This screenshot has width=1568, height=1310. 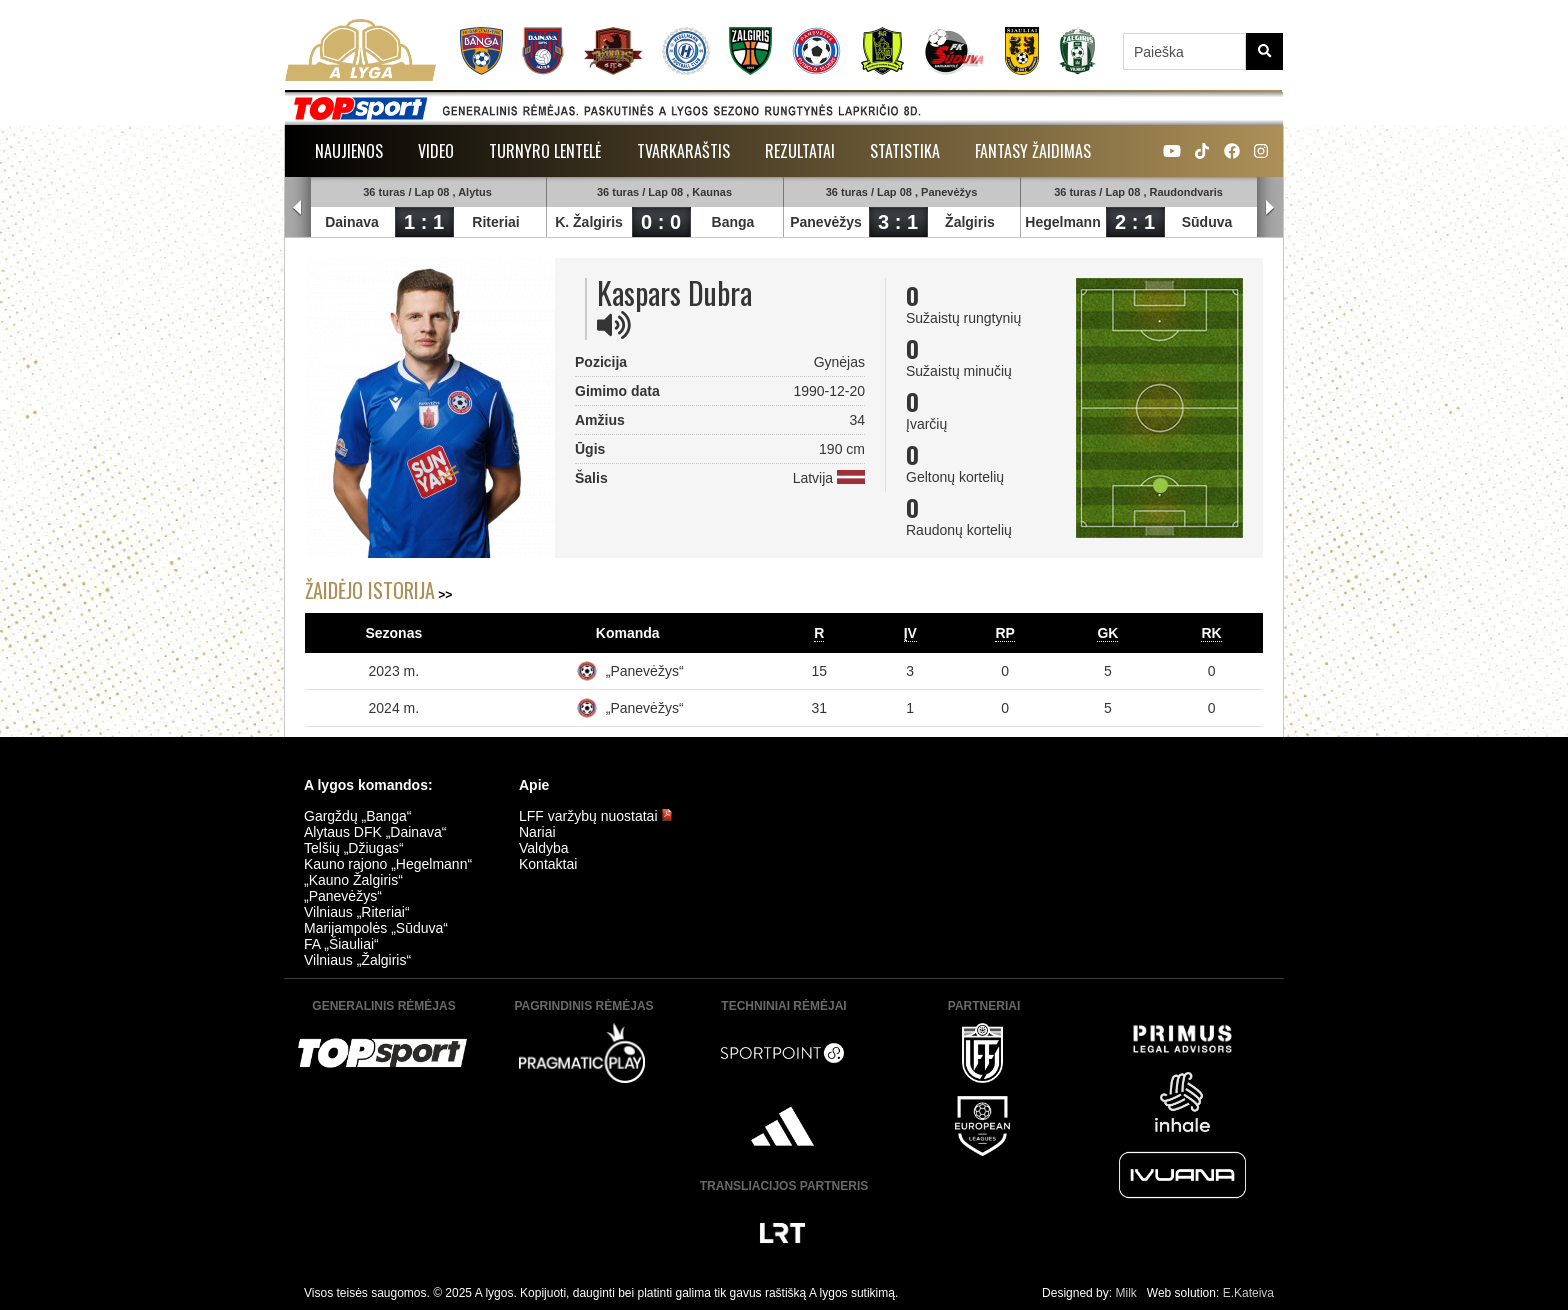 I want to click on 3 : 1, so click(x=898, y=222).